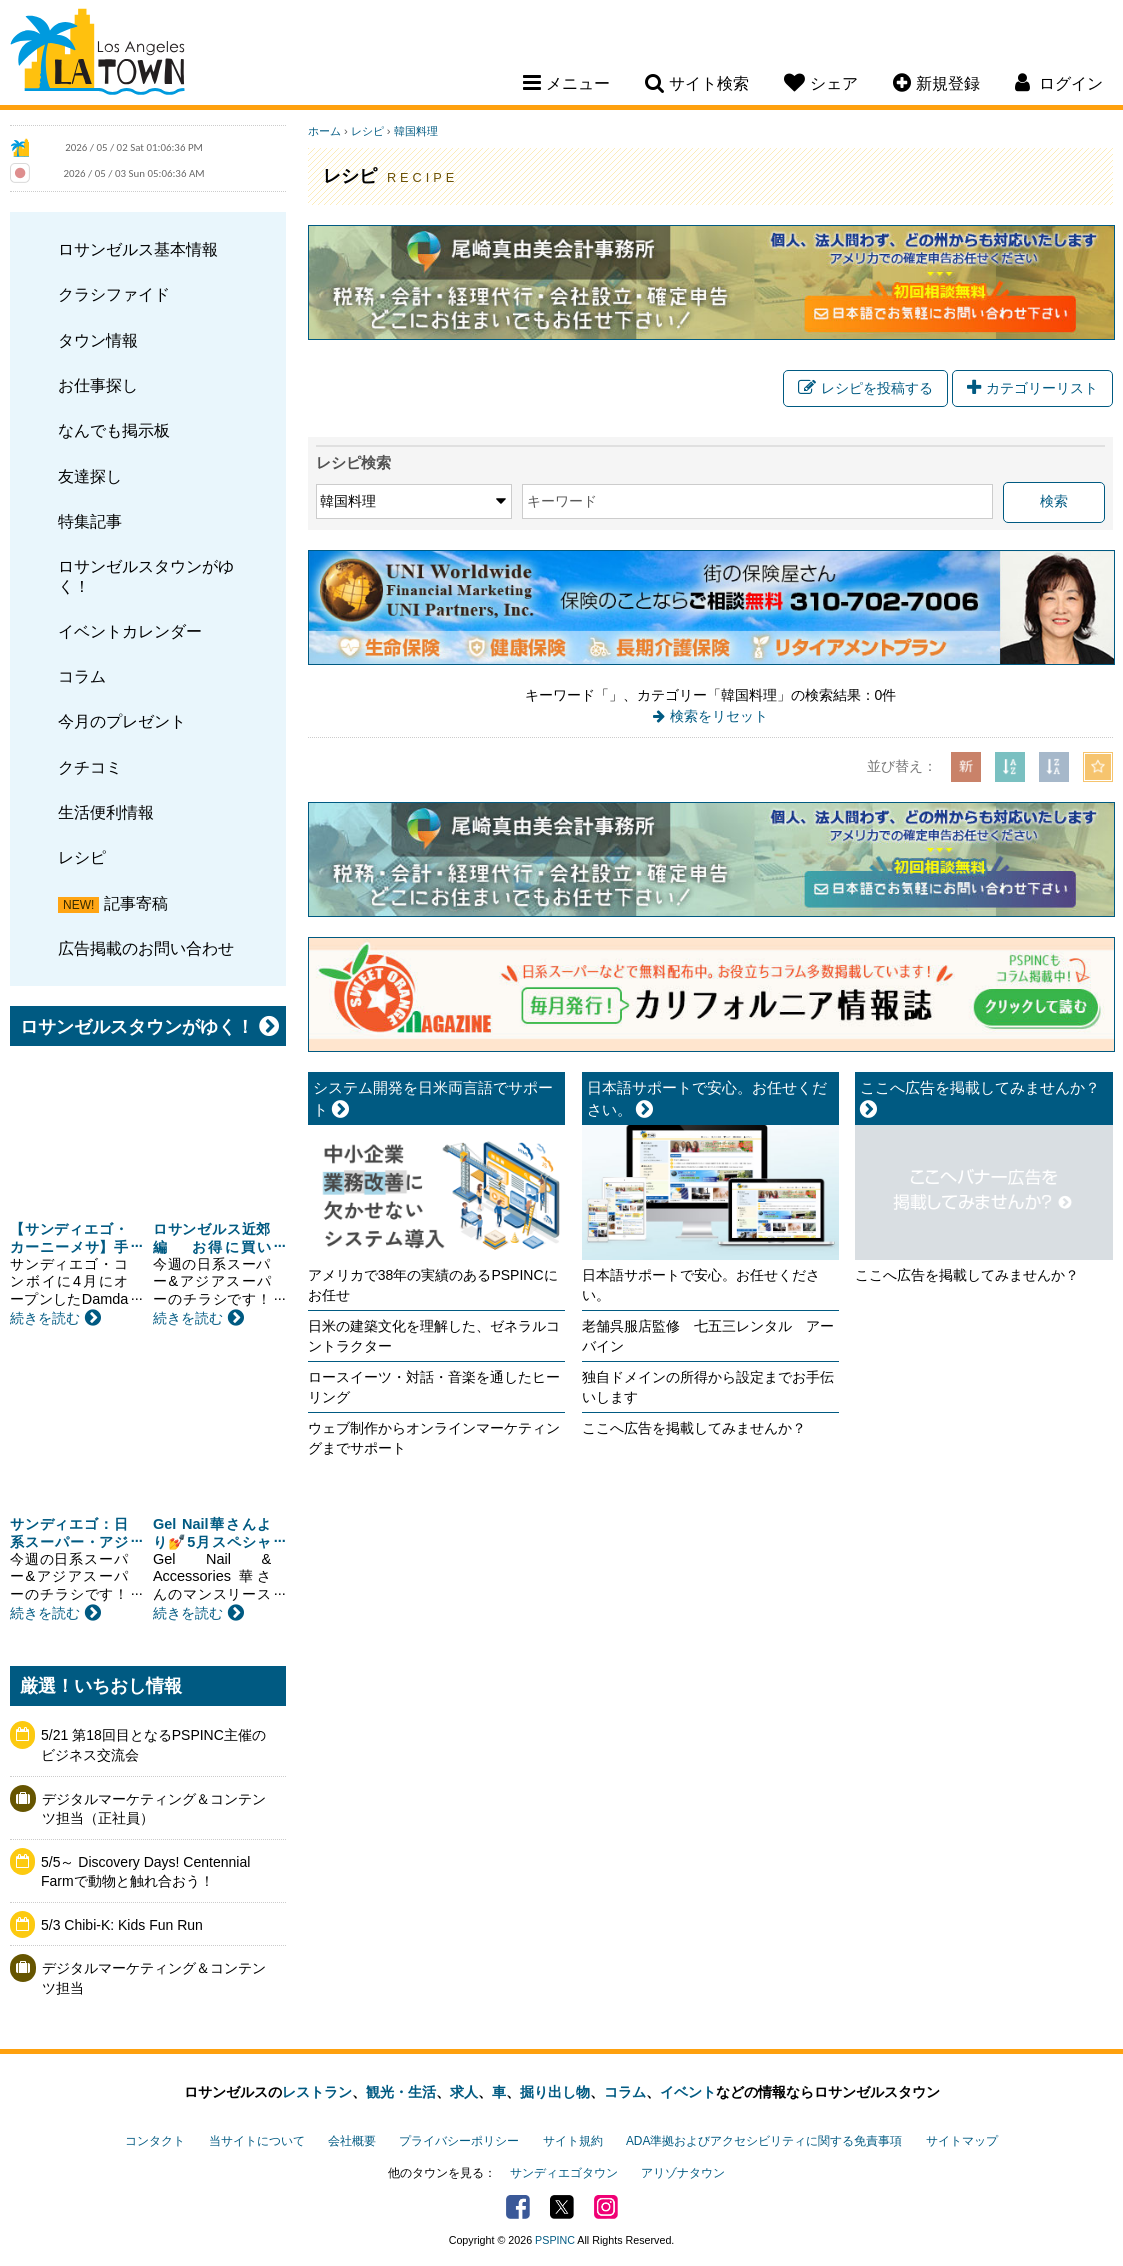 The width and height of the screenshot is (1123, 2266). I want to click on アリゾナタウン, so click(683, 2173).